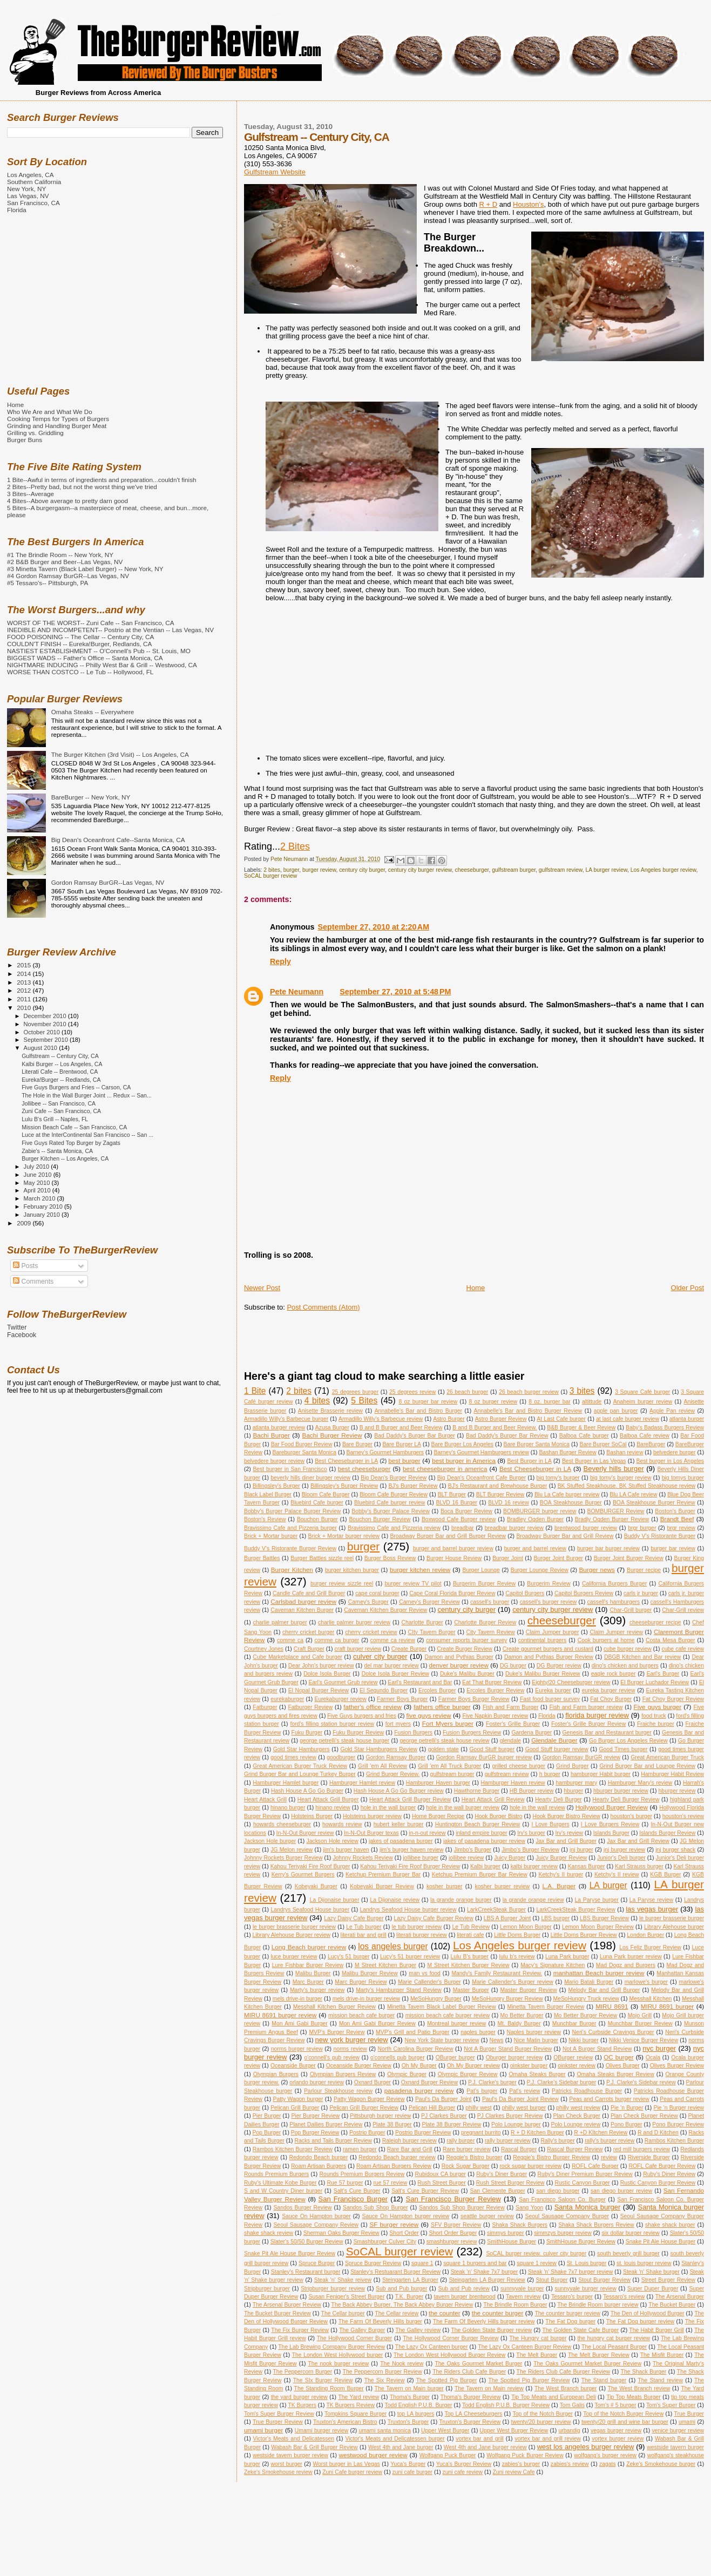 The width and height of the screenshot is (711, 2576). What do you see at coordinates (574, 2023) in the screenshot?
I see `Munchbar Burger` at bounding box center [574, 2023].